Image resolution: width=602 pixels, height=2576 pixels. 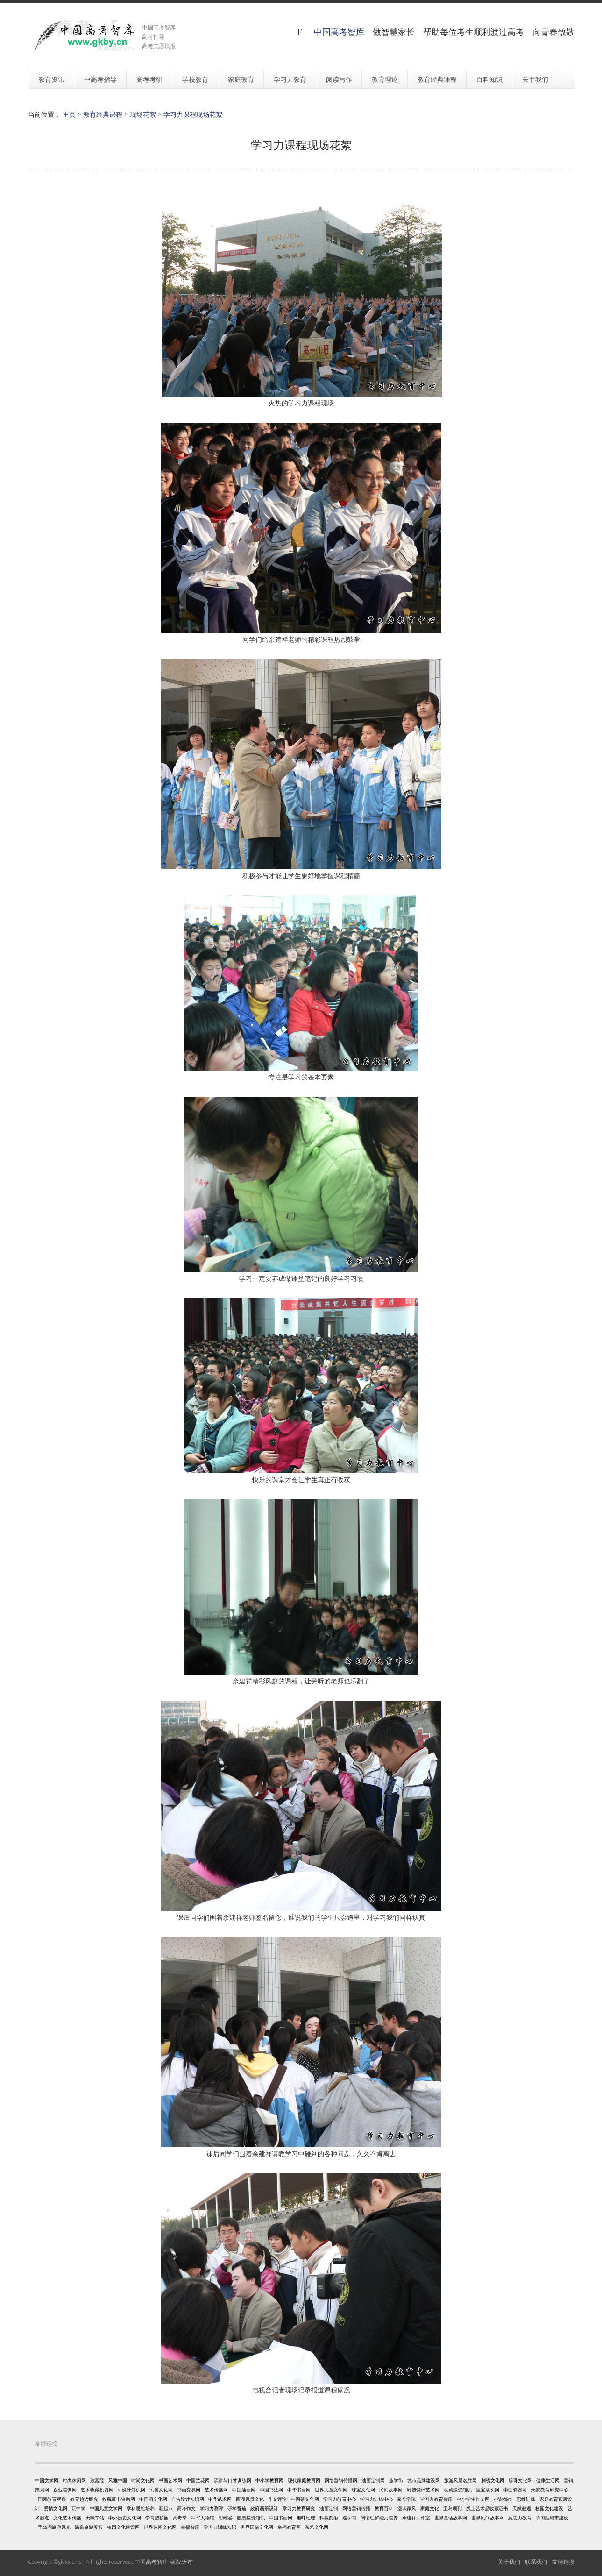 I want to click on 世界儿童文学网, so click(x=331, y=2489).